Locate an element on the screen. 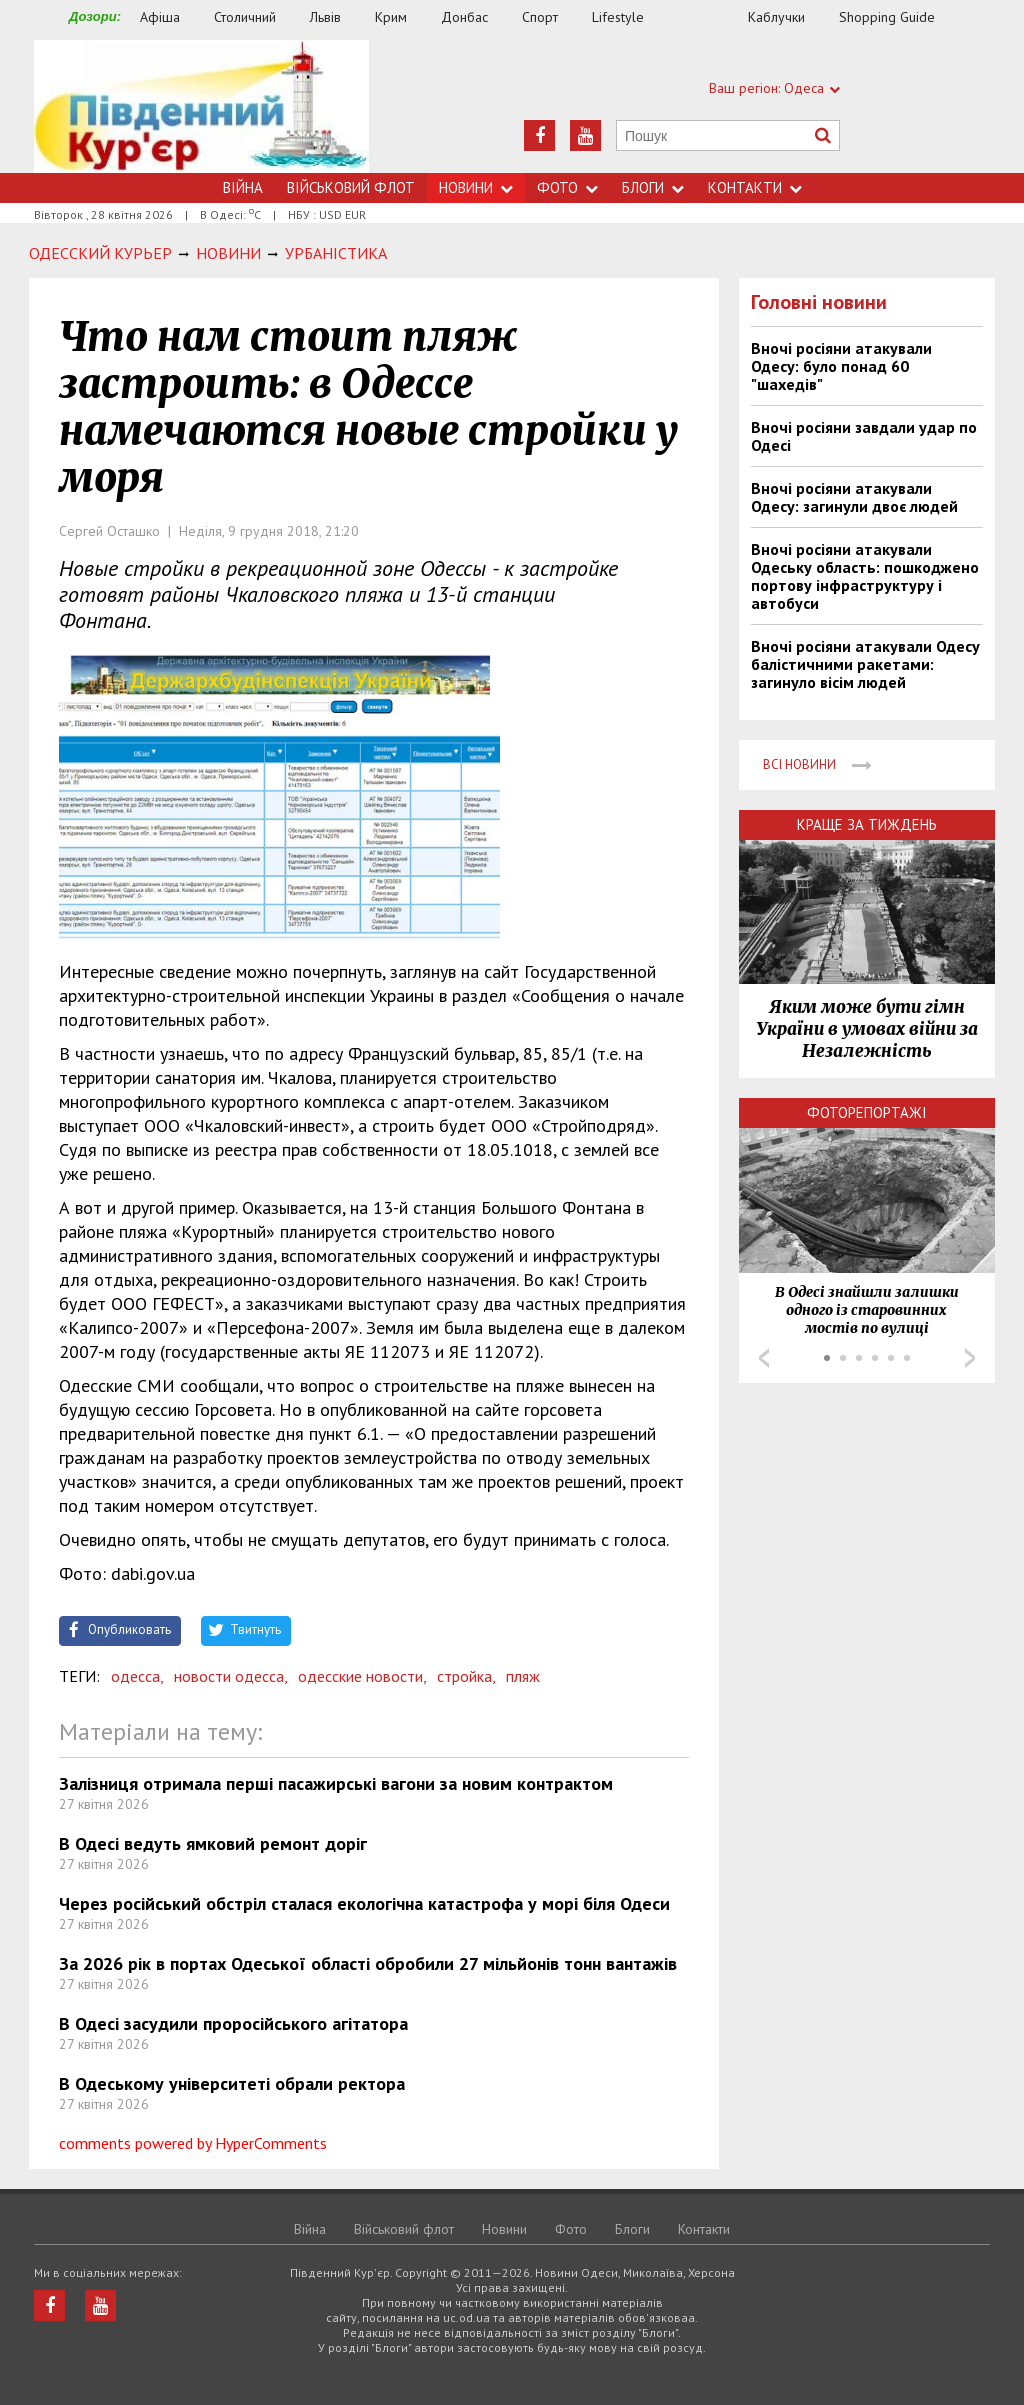  Їжа is located at coordinates (706, 17).